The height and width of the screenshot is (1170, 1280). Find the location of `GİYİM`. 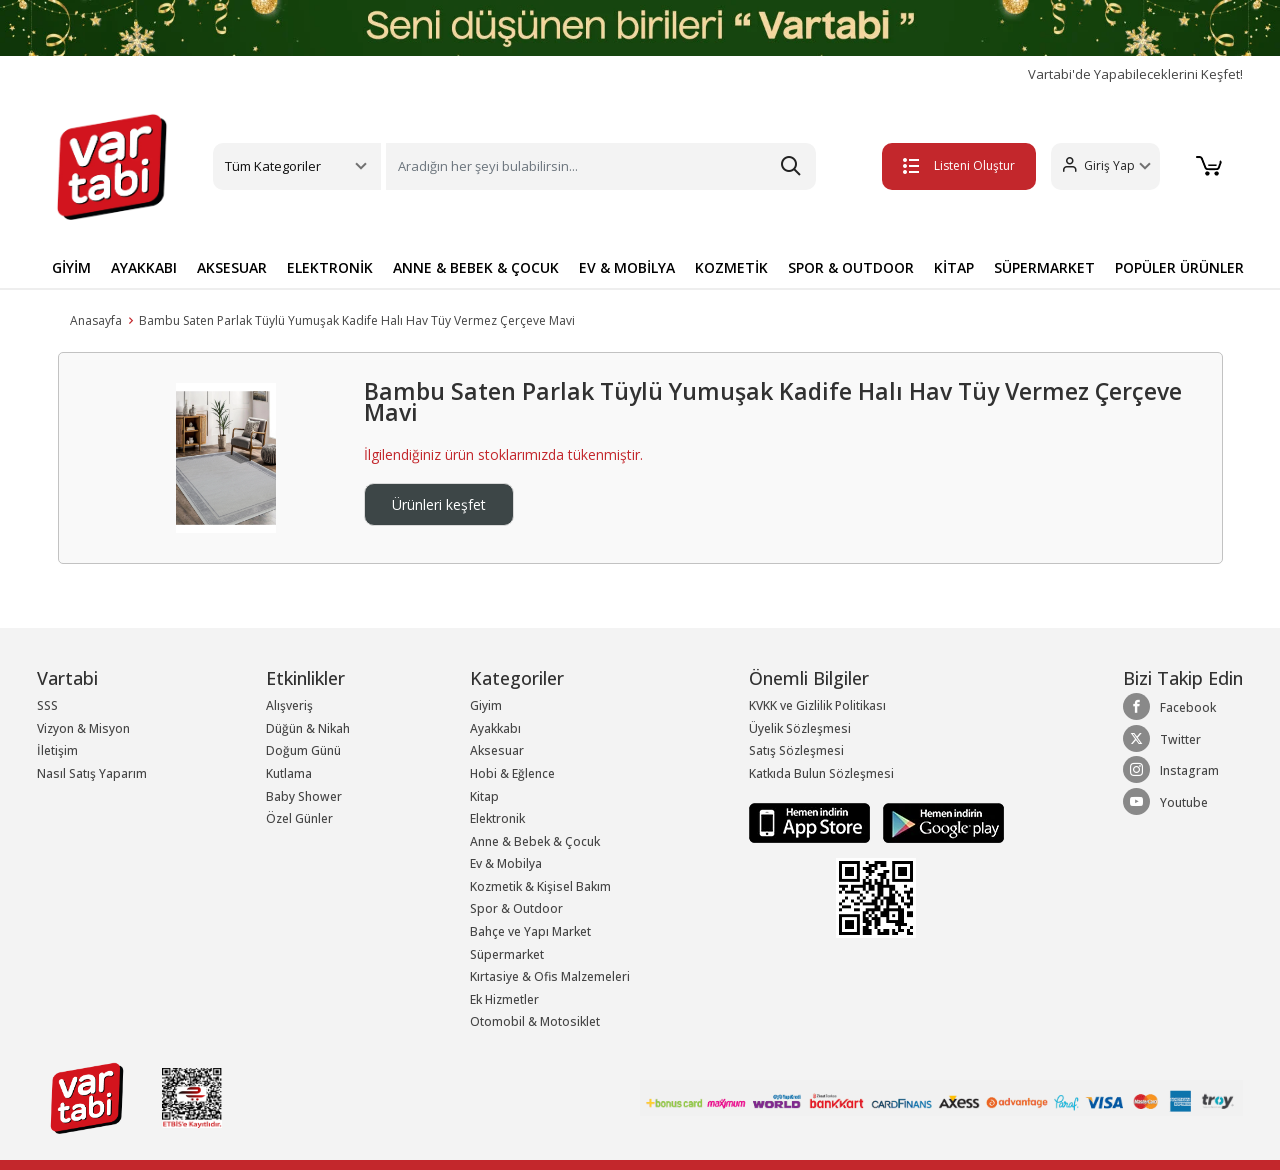

GİYİM is located at coordinates (71, 267).